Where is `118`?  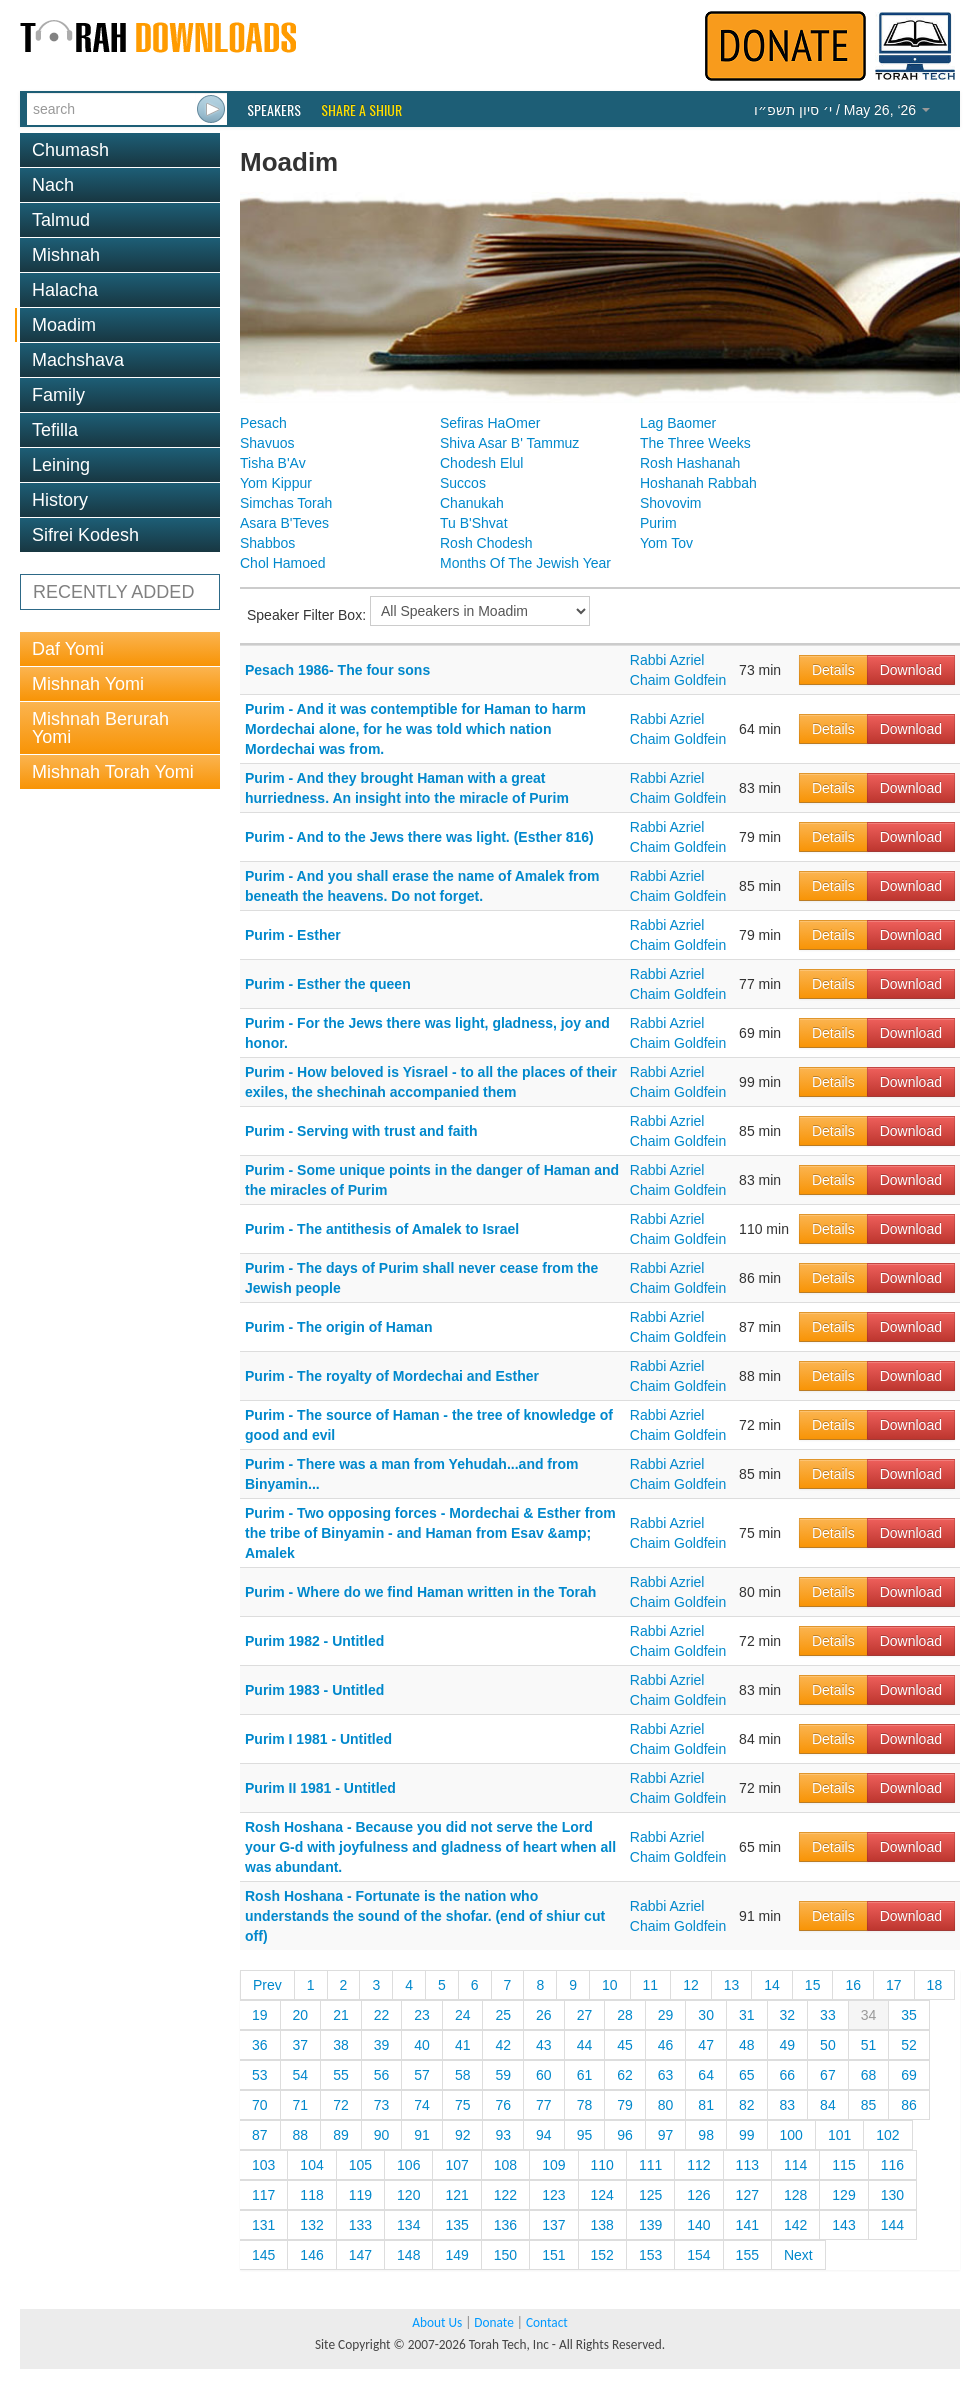 118 is located at coordinates (311, 2195).